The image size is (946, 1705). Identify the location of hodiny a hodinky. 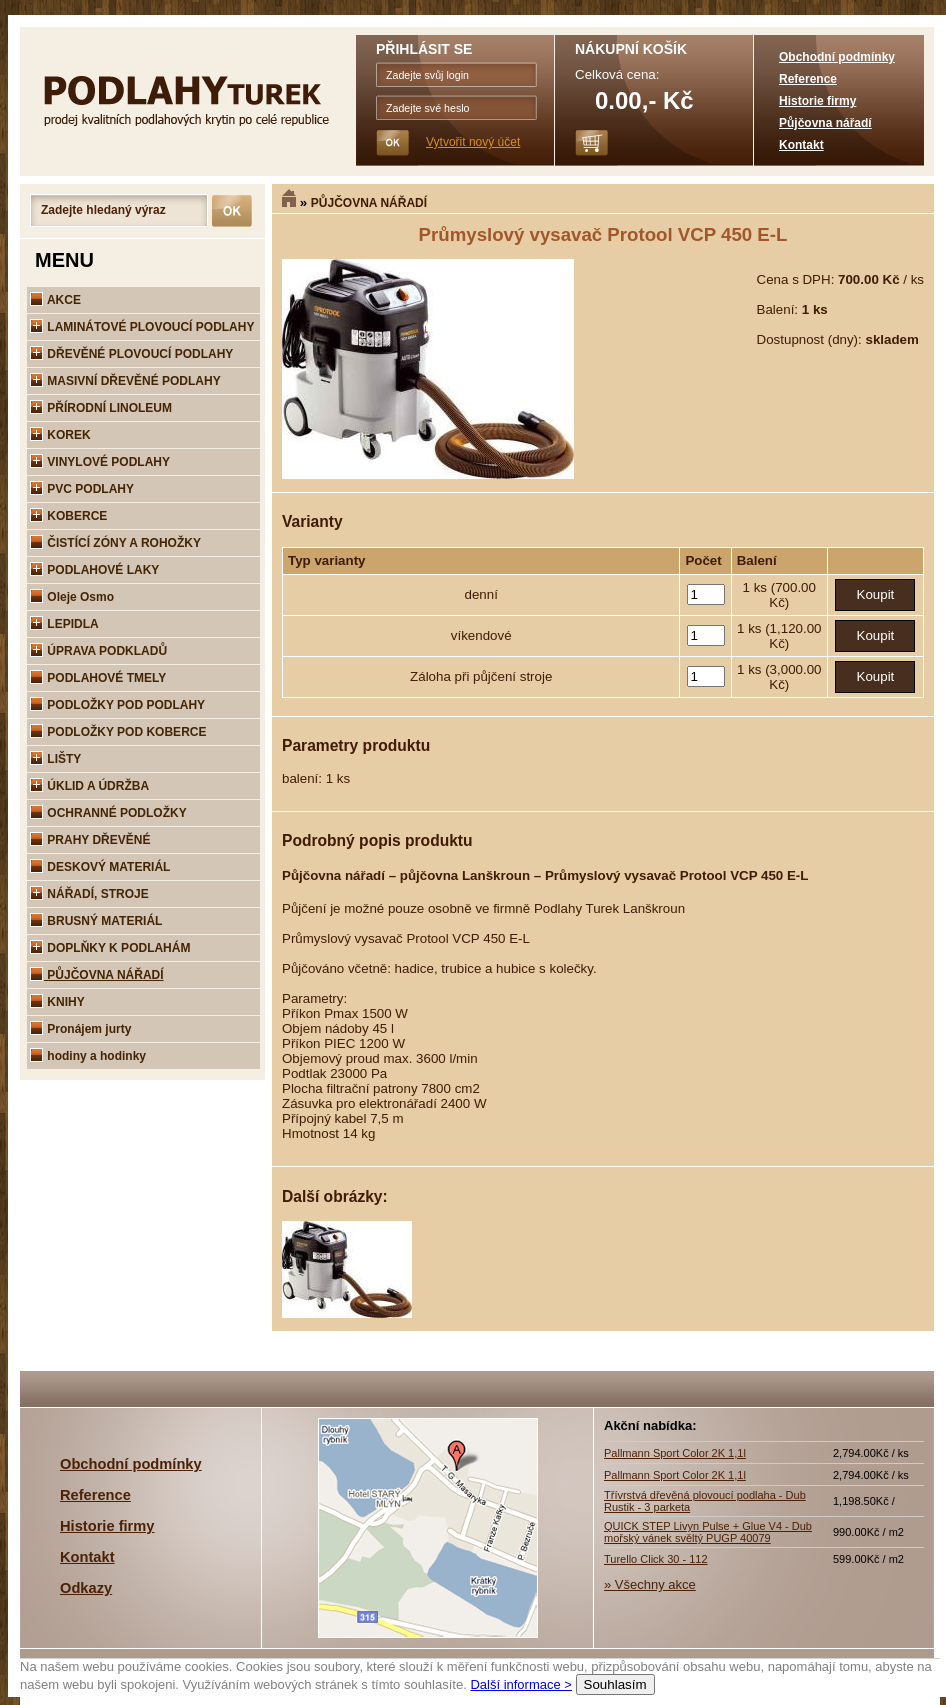
(88, 1056).